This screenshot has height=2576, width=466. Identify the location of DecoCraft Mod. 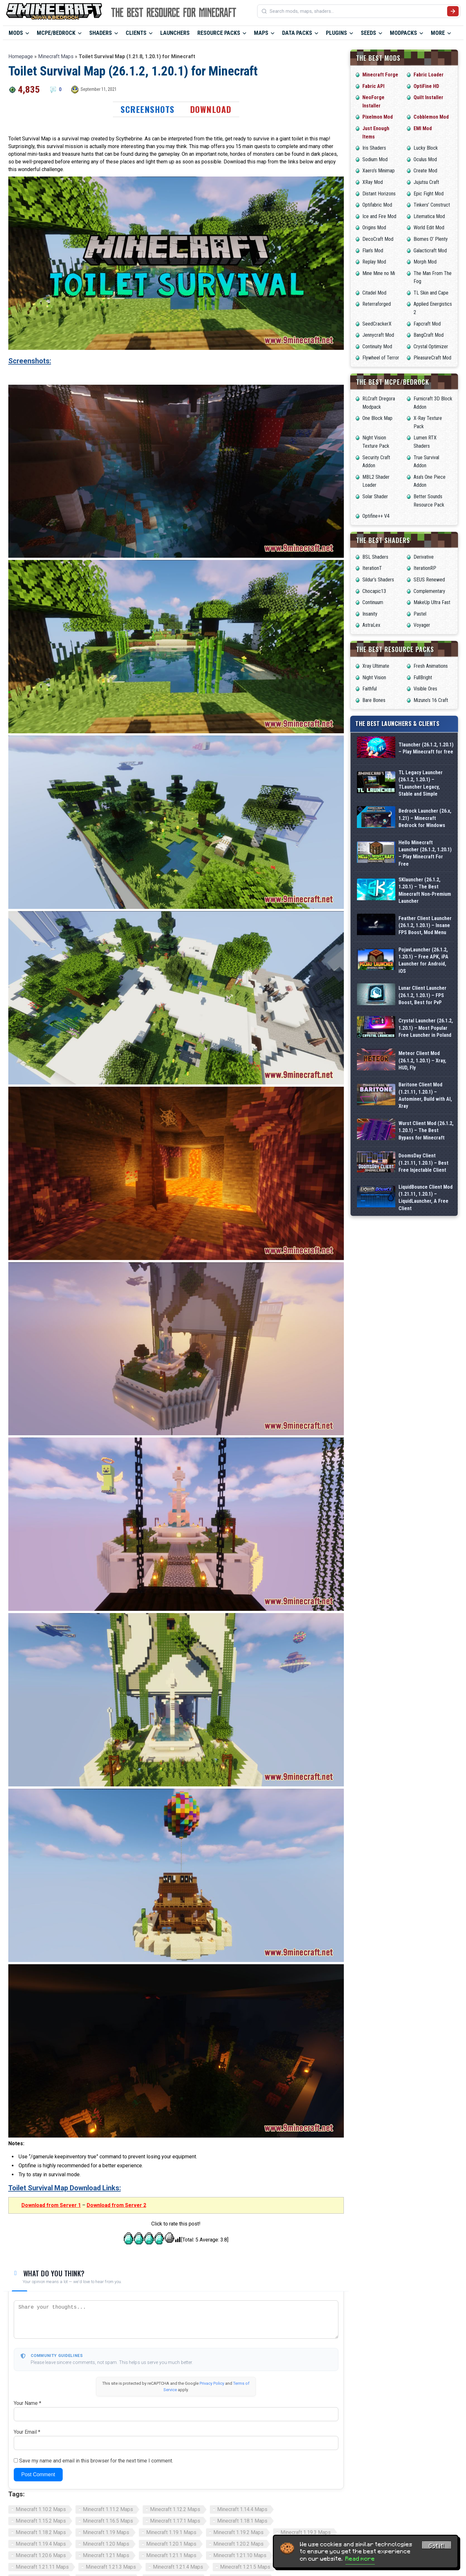
(377, 239).